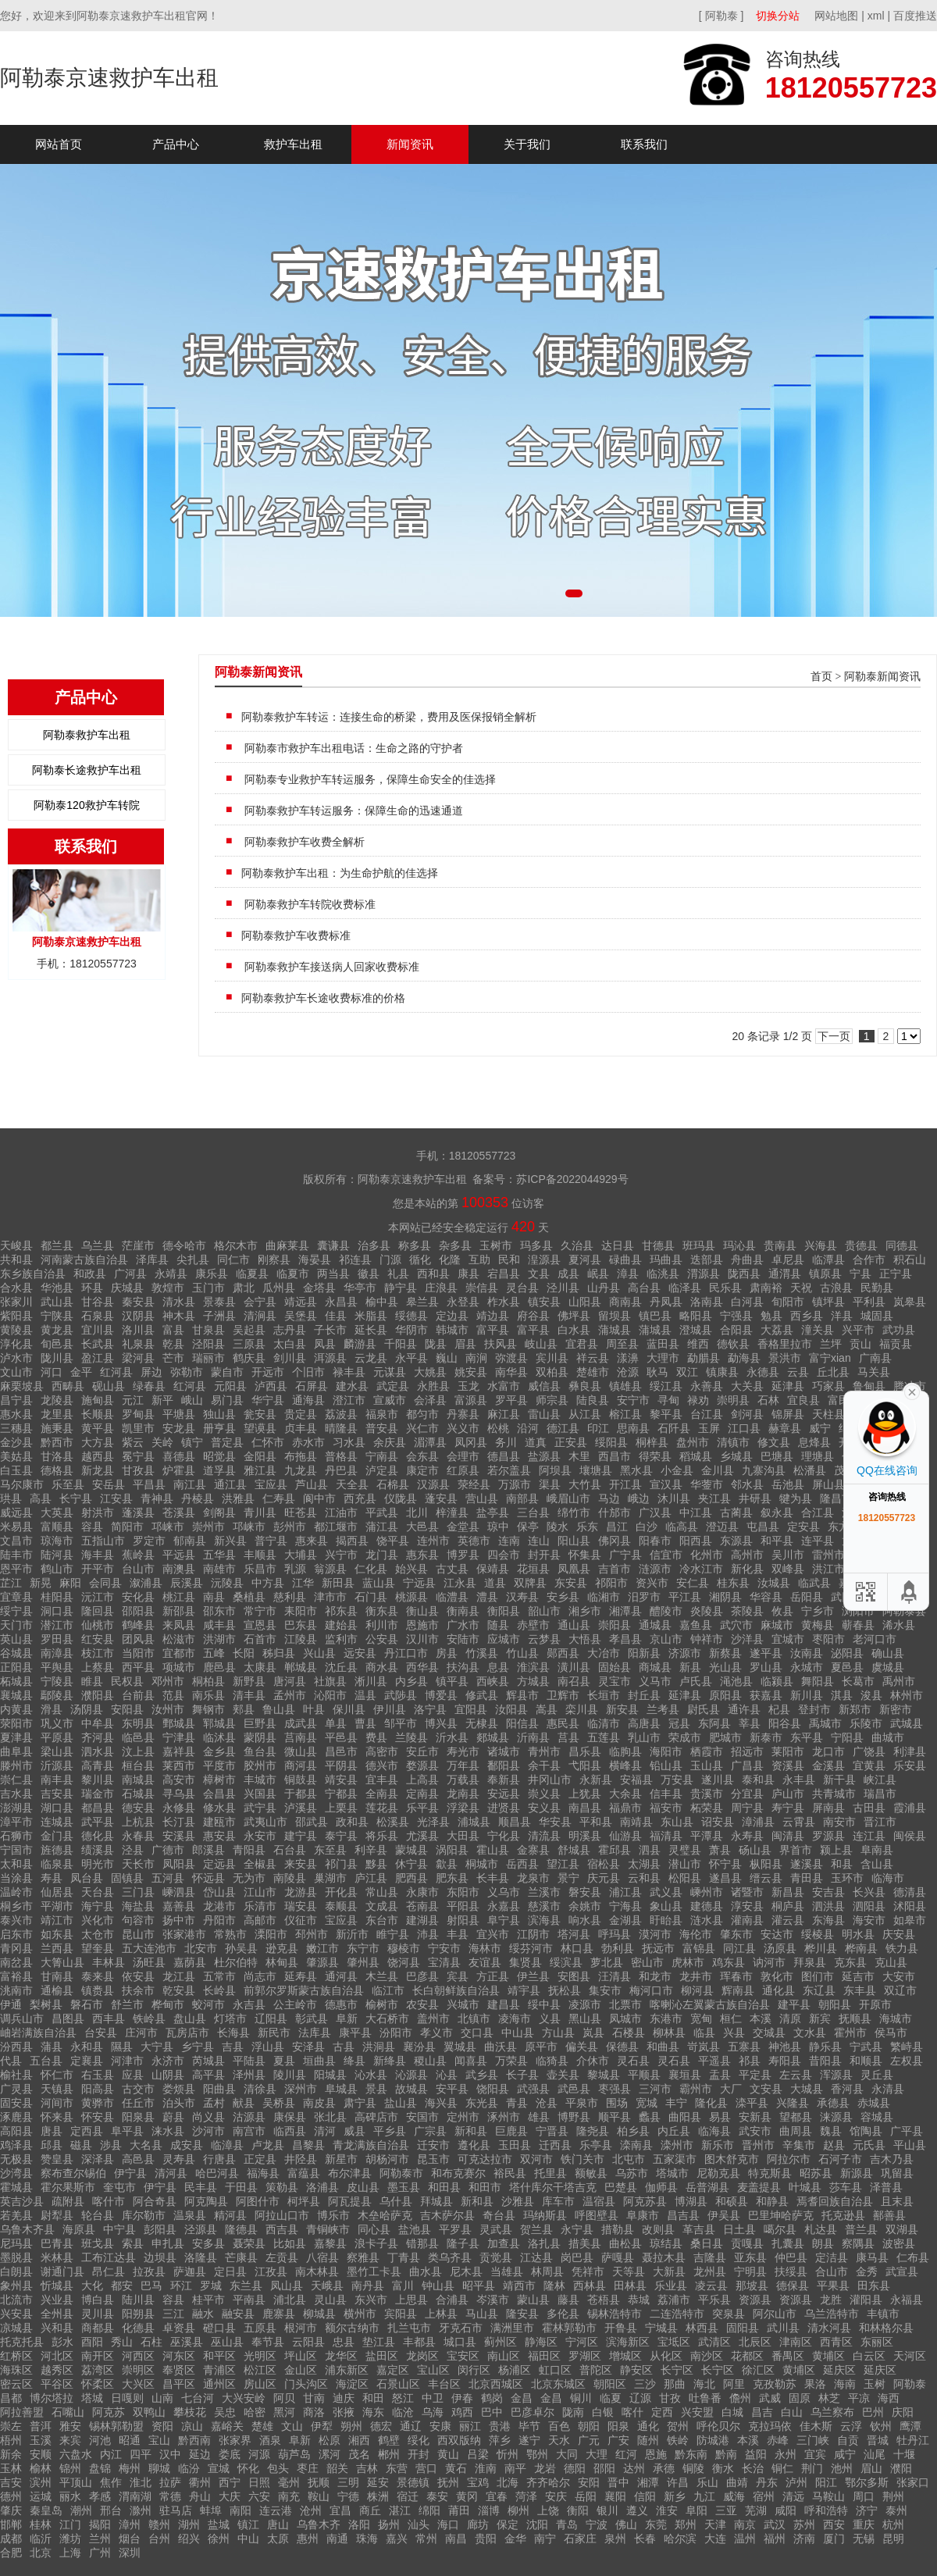 Image resolution: width=937 pixels, height=2576 pixels. What do you see at coordinates (909, 2356) in the screenshot?
I see `天河区` at bounding box center [909, 2356].